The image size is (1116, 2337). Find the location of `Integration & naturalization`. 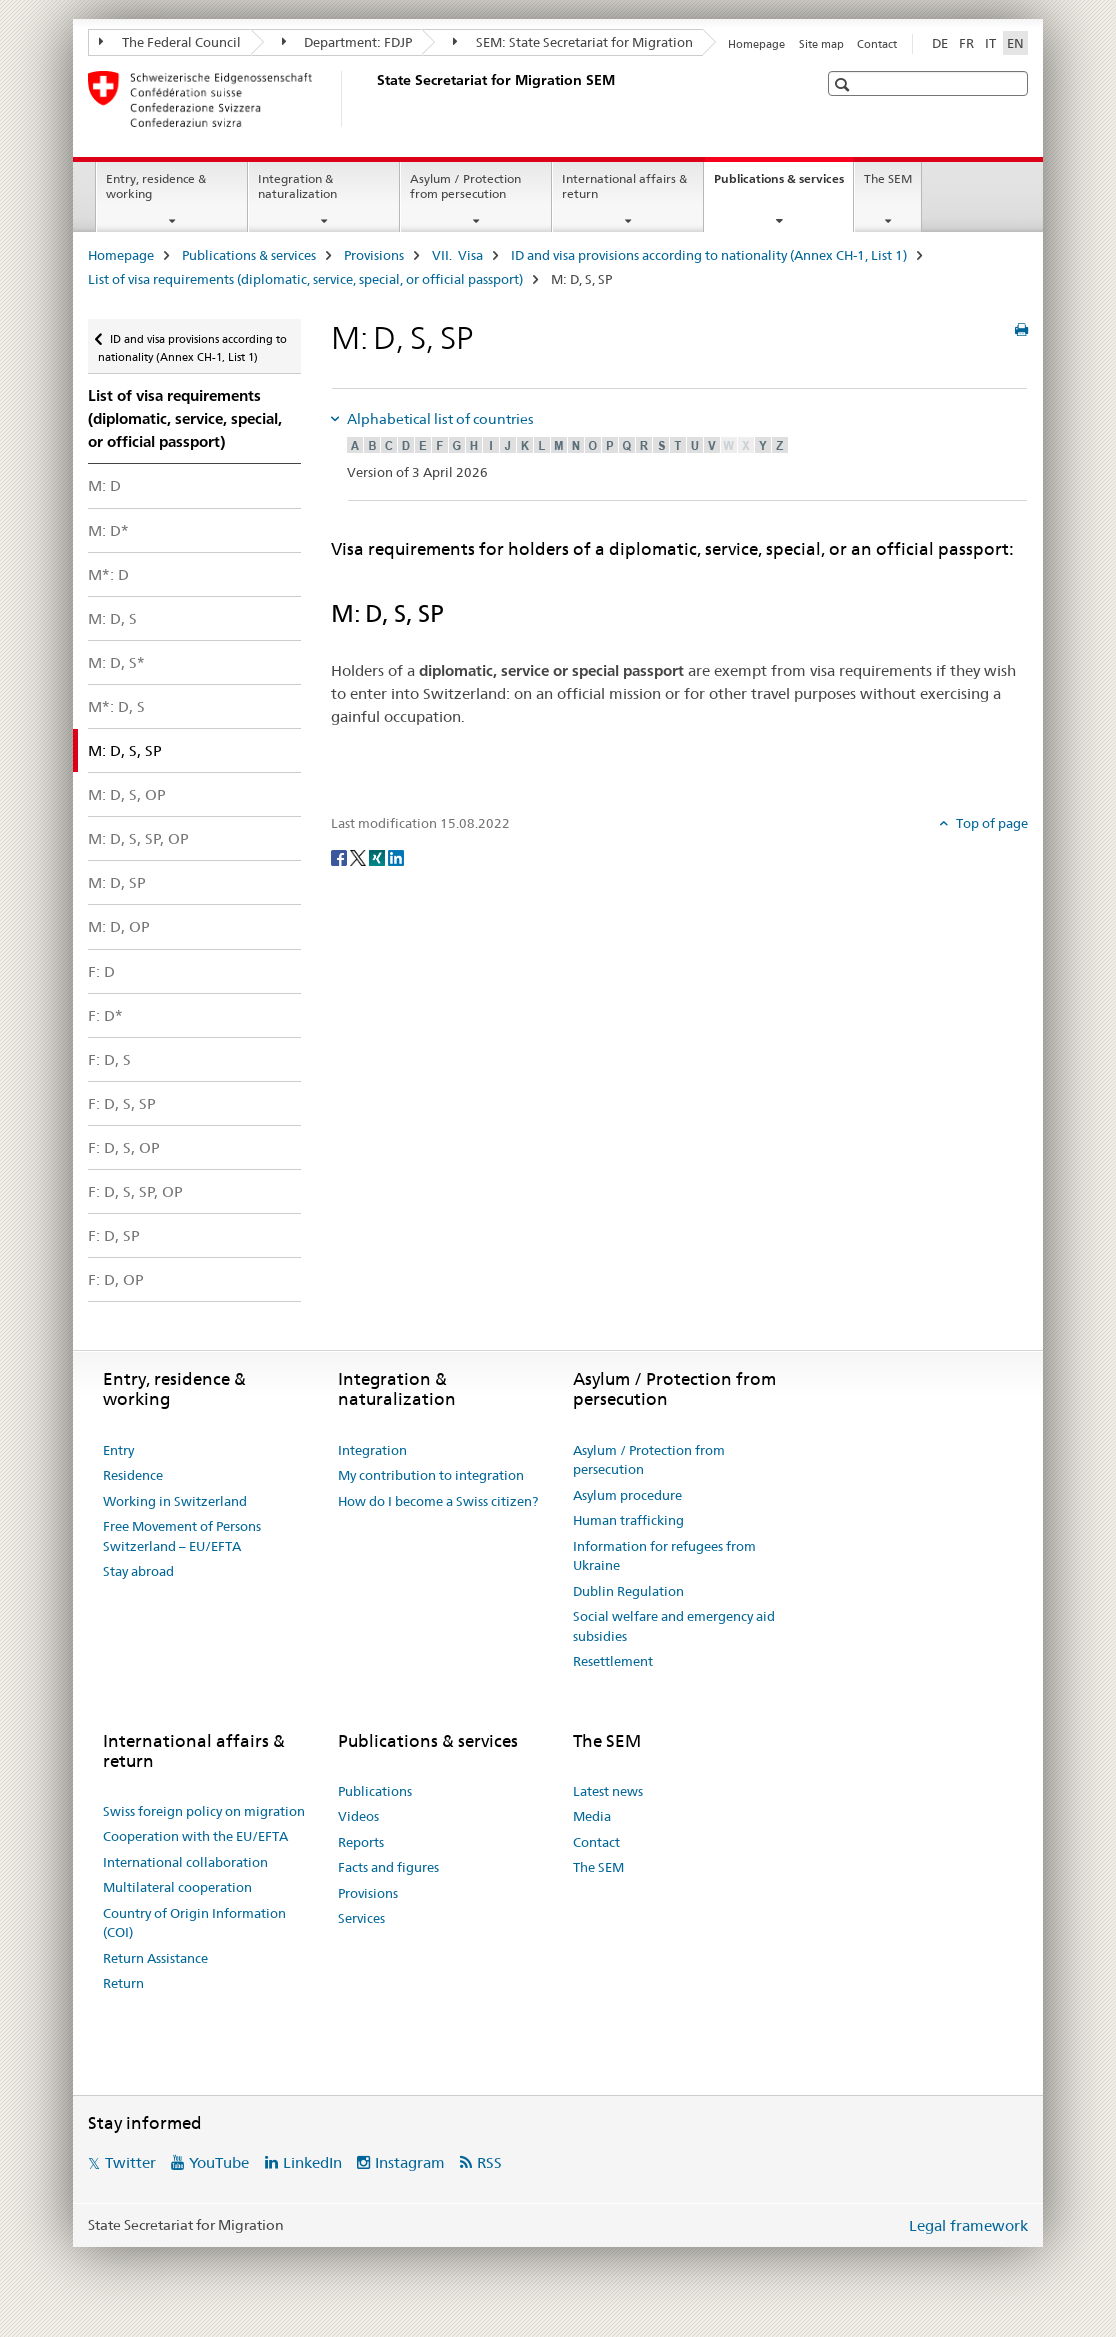

Integration & naturalization is located at coordinates (297, 186).